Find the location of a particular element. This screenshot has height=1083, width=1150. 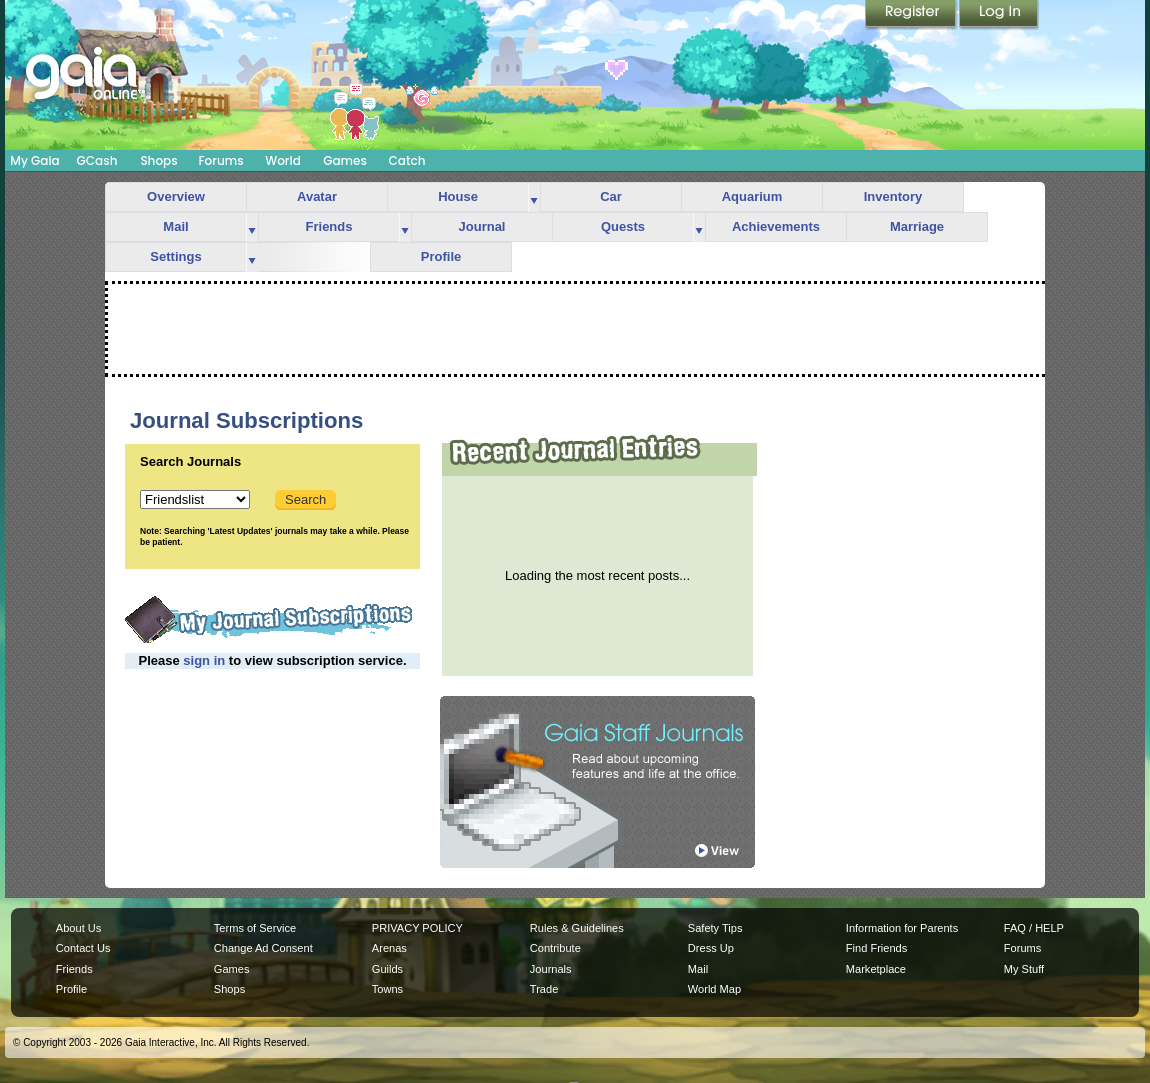

Contribute is located at coordinates (555, 948).